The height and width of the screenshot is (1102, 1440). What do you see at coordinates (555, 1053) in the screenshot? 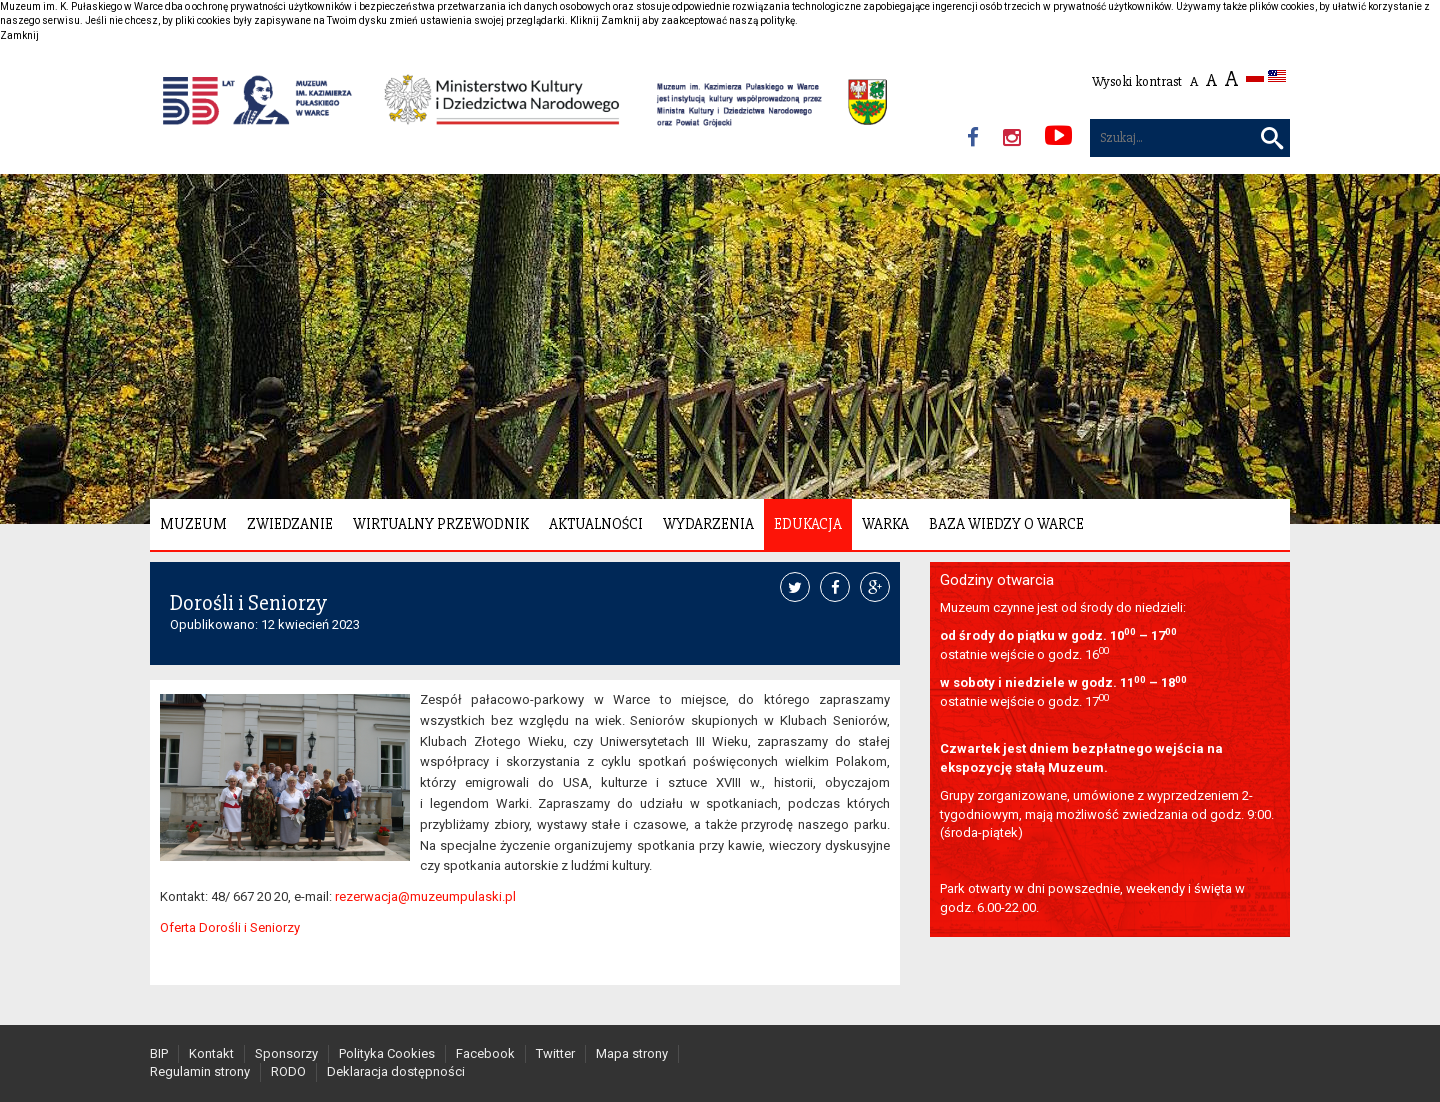
I see `Twitter` at bounding box center [555, 1053].